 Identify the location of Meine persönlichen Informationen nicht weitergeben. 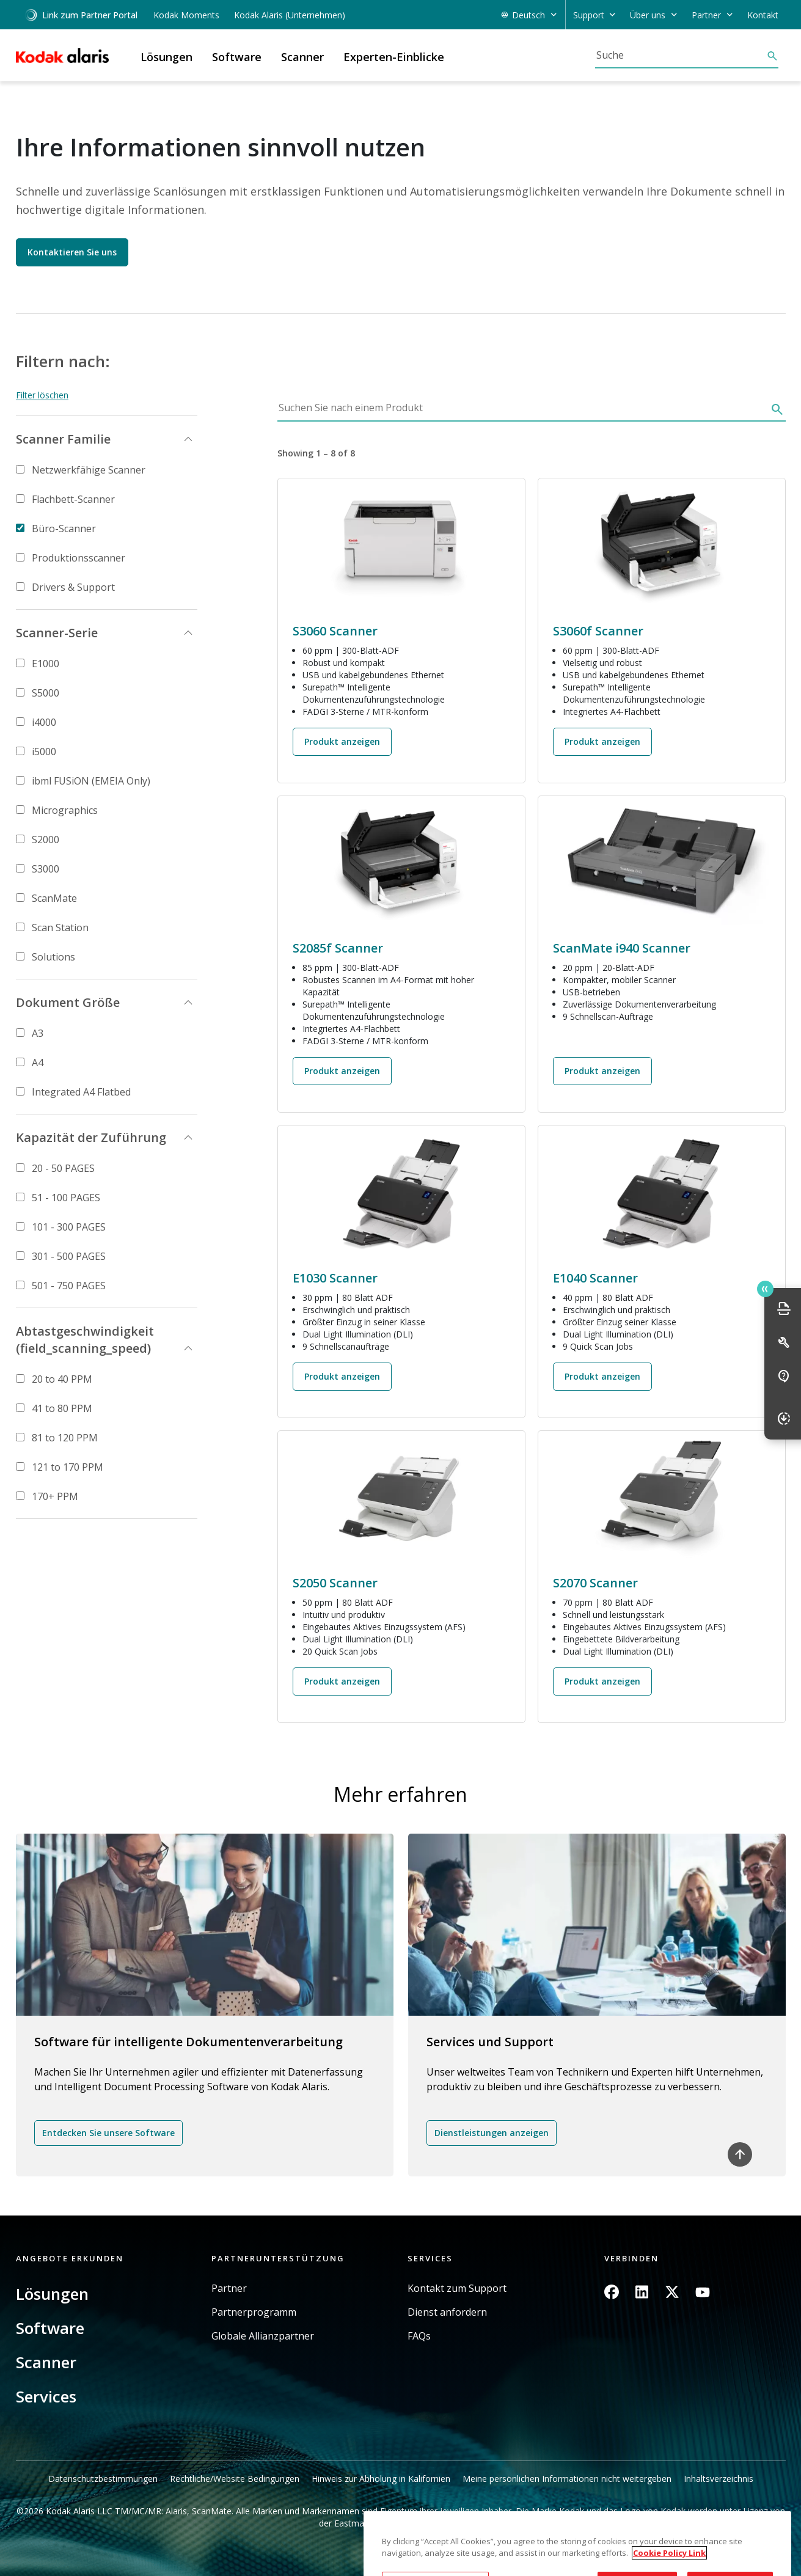
(567, 2478).